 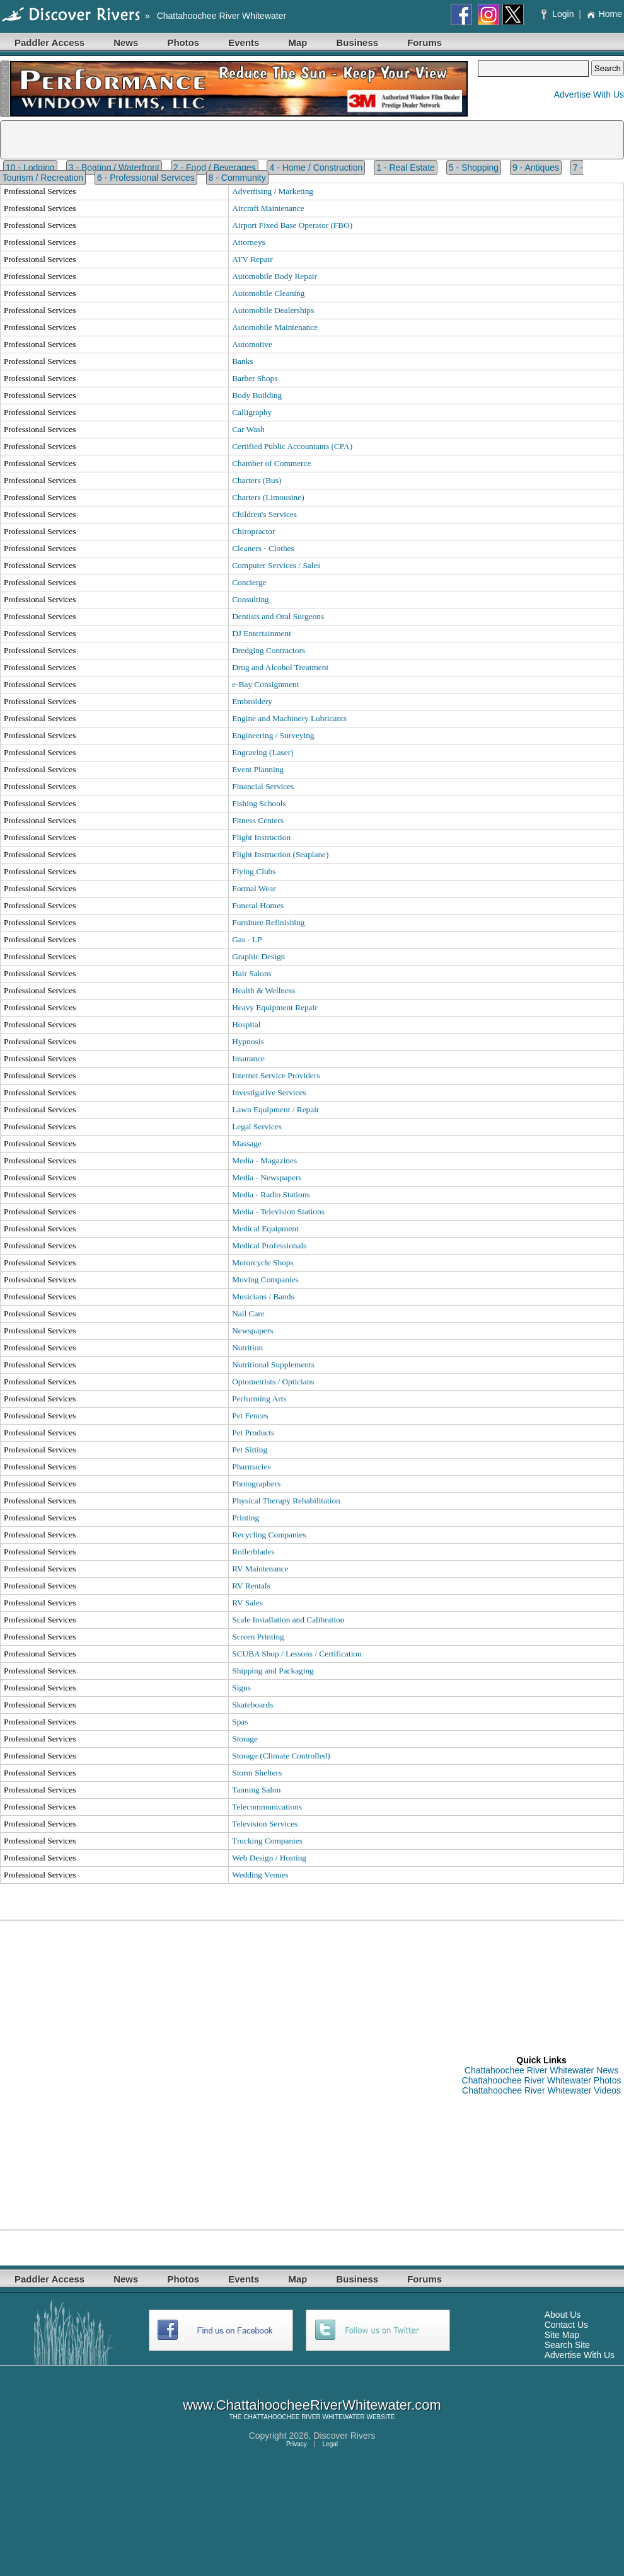 I want to click on Newspapers, so click(x=252, y=1330).